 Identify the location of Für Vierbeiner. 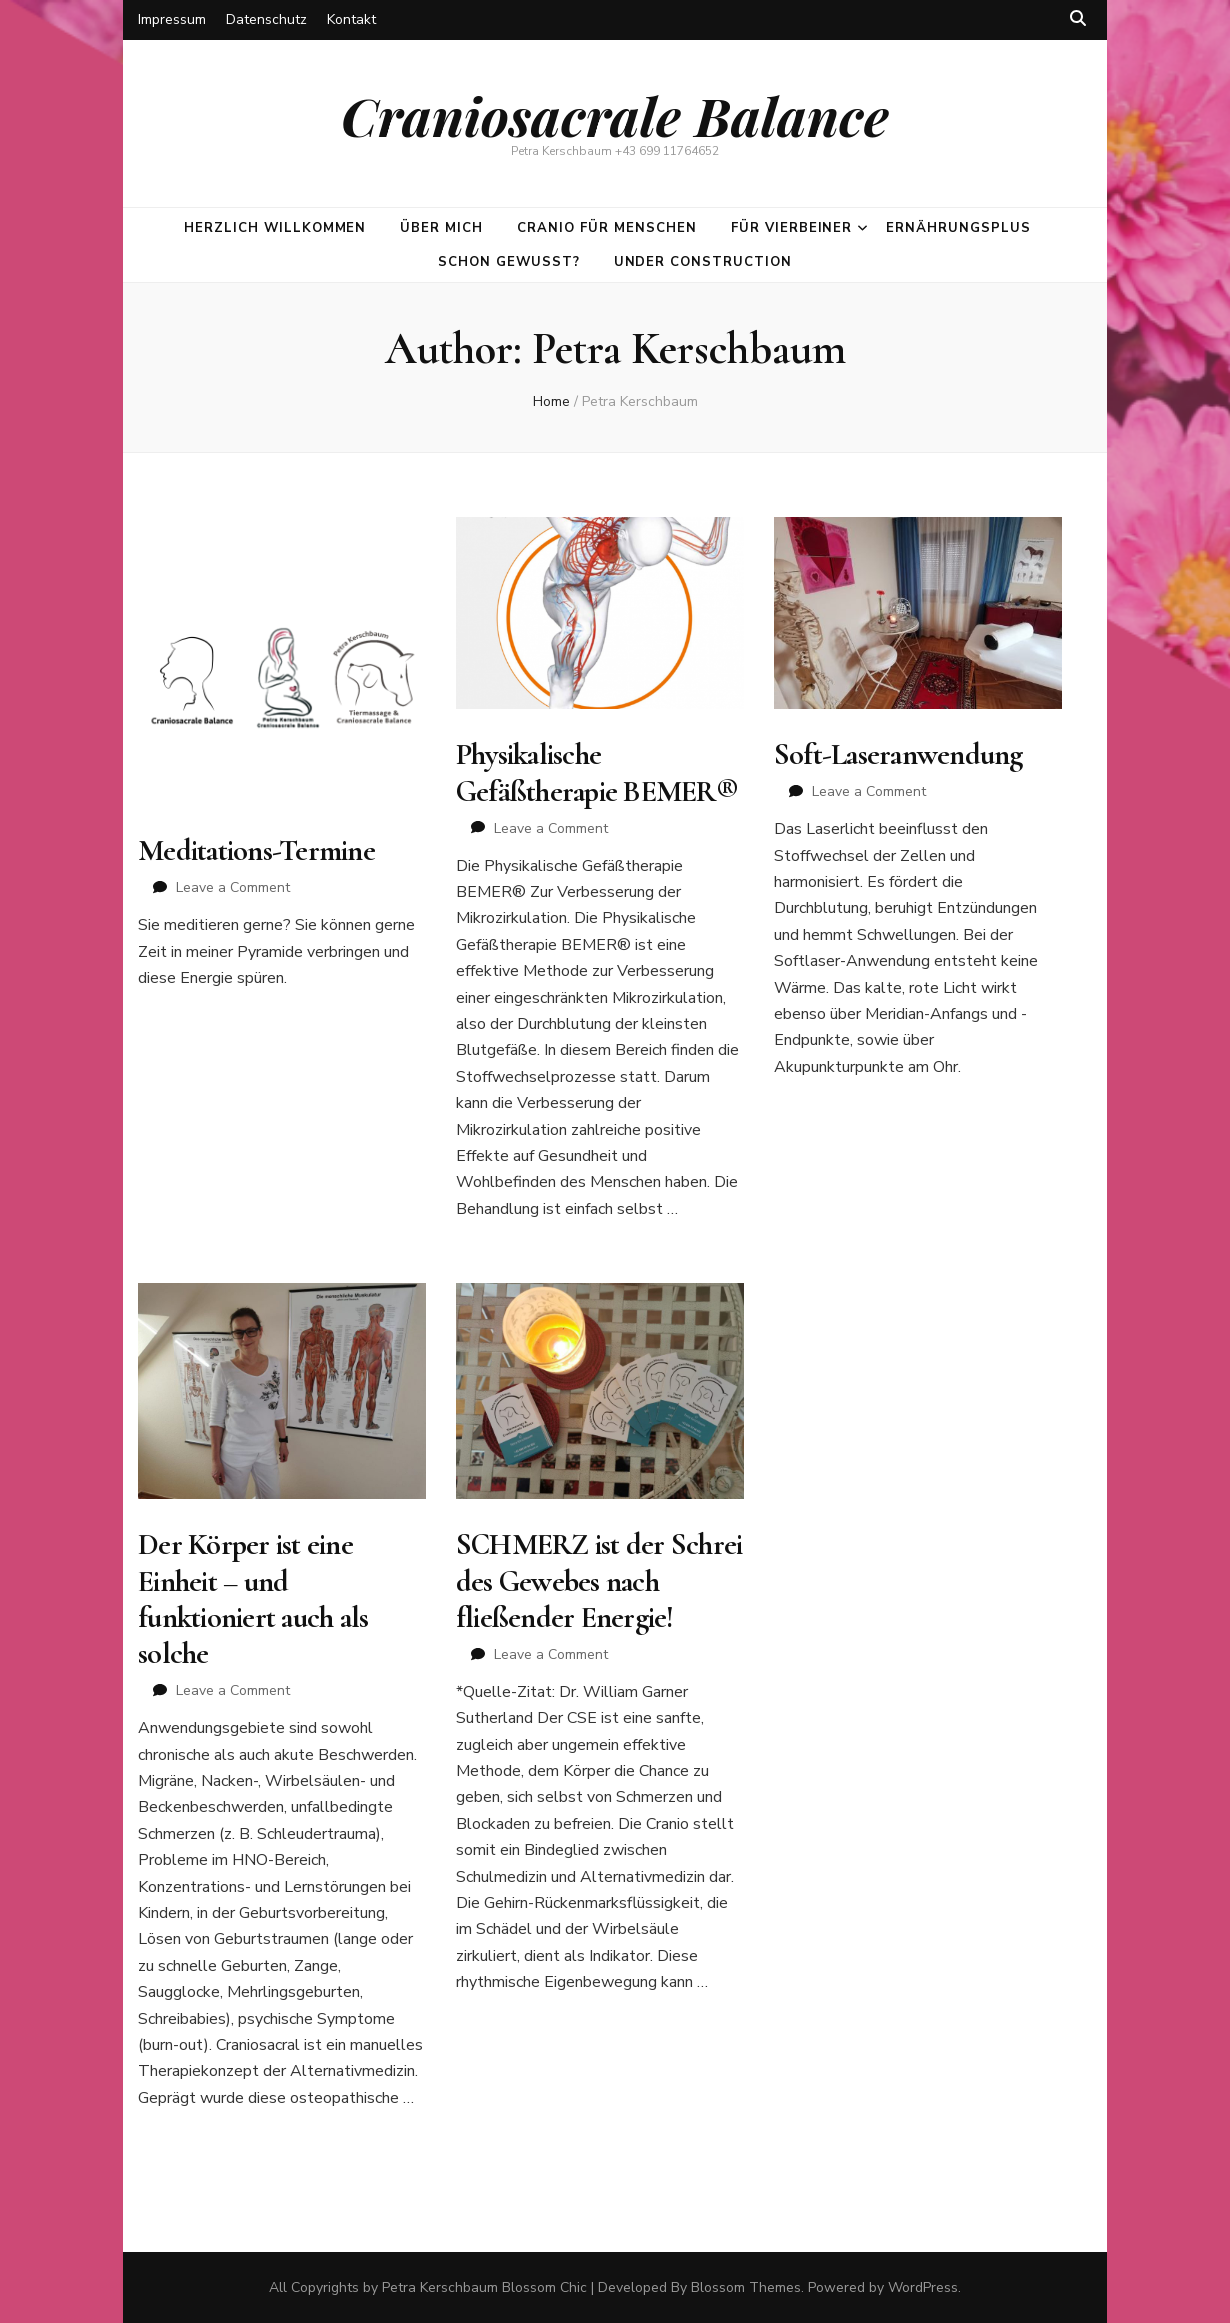
(792, 228).